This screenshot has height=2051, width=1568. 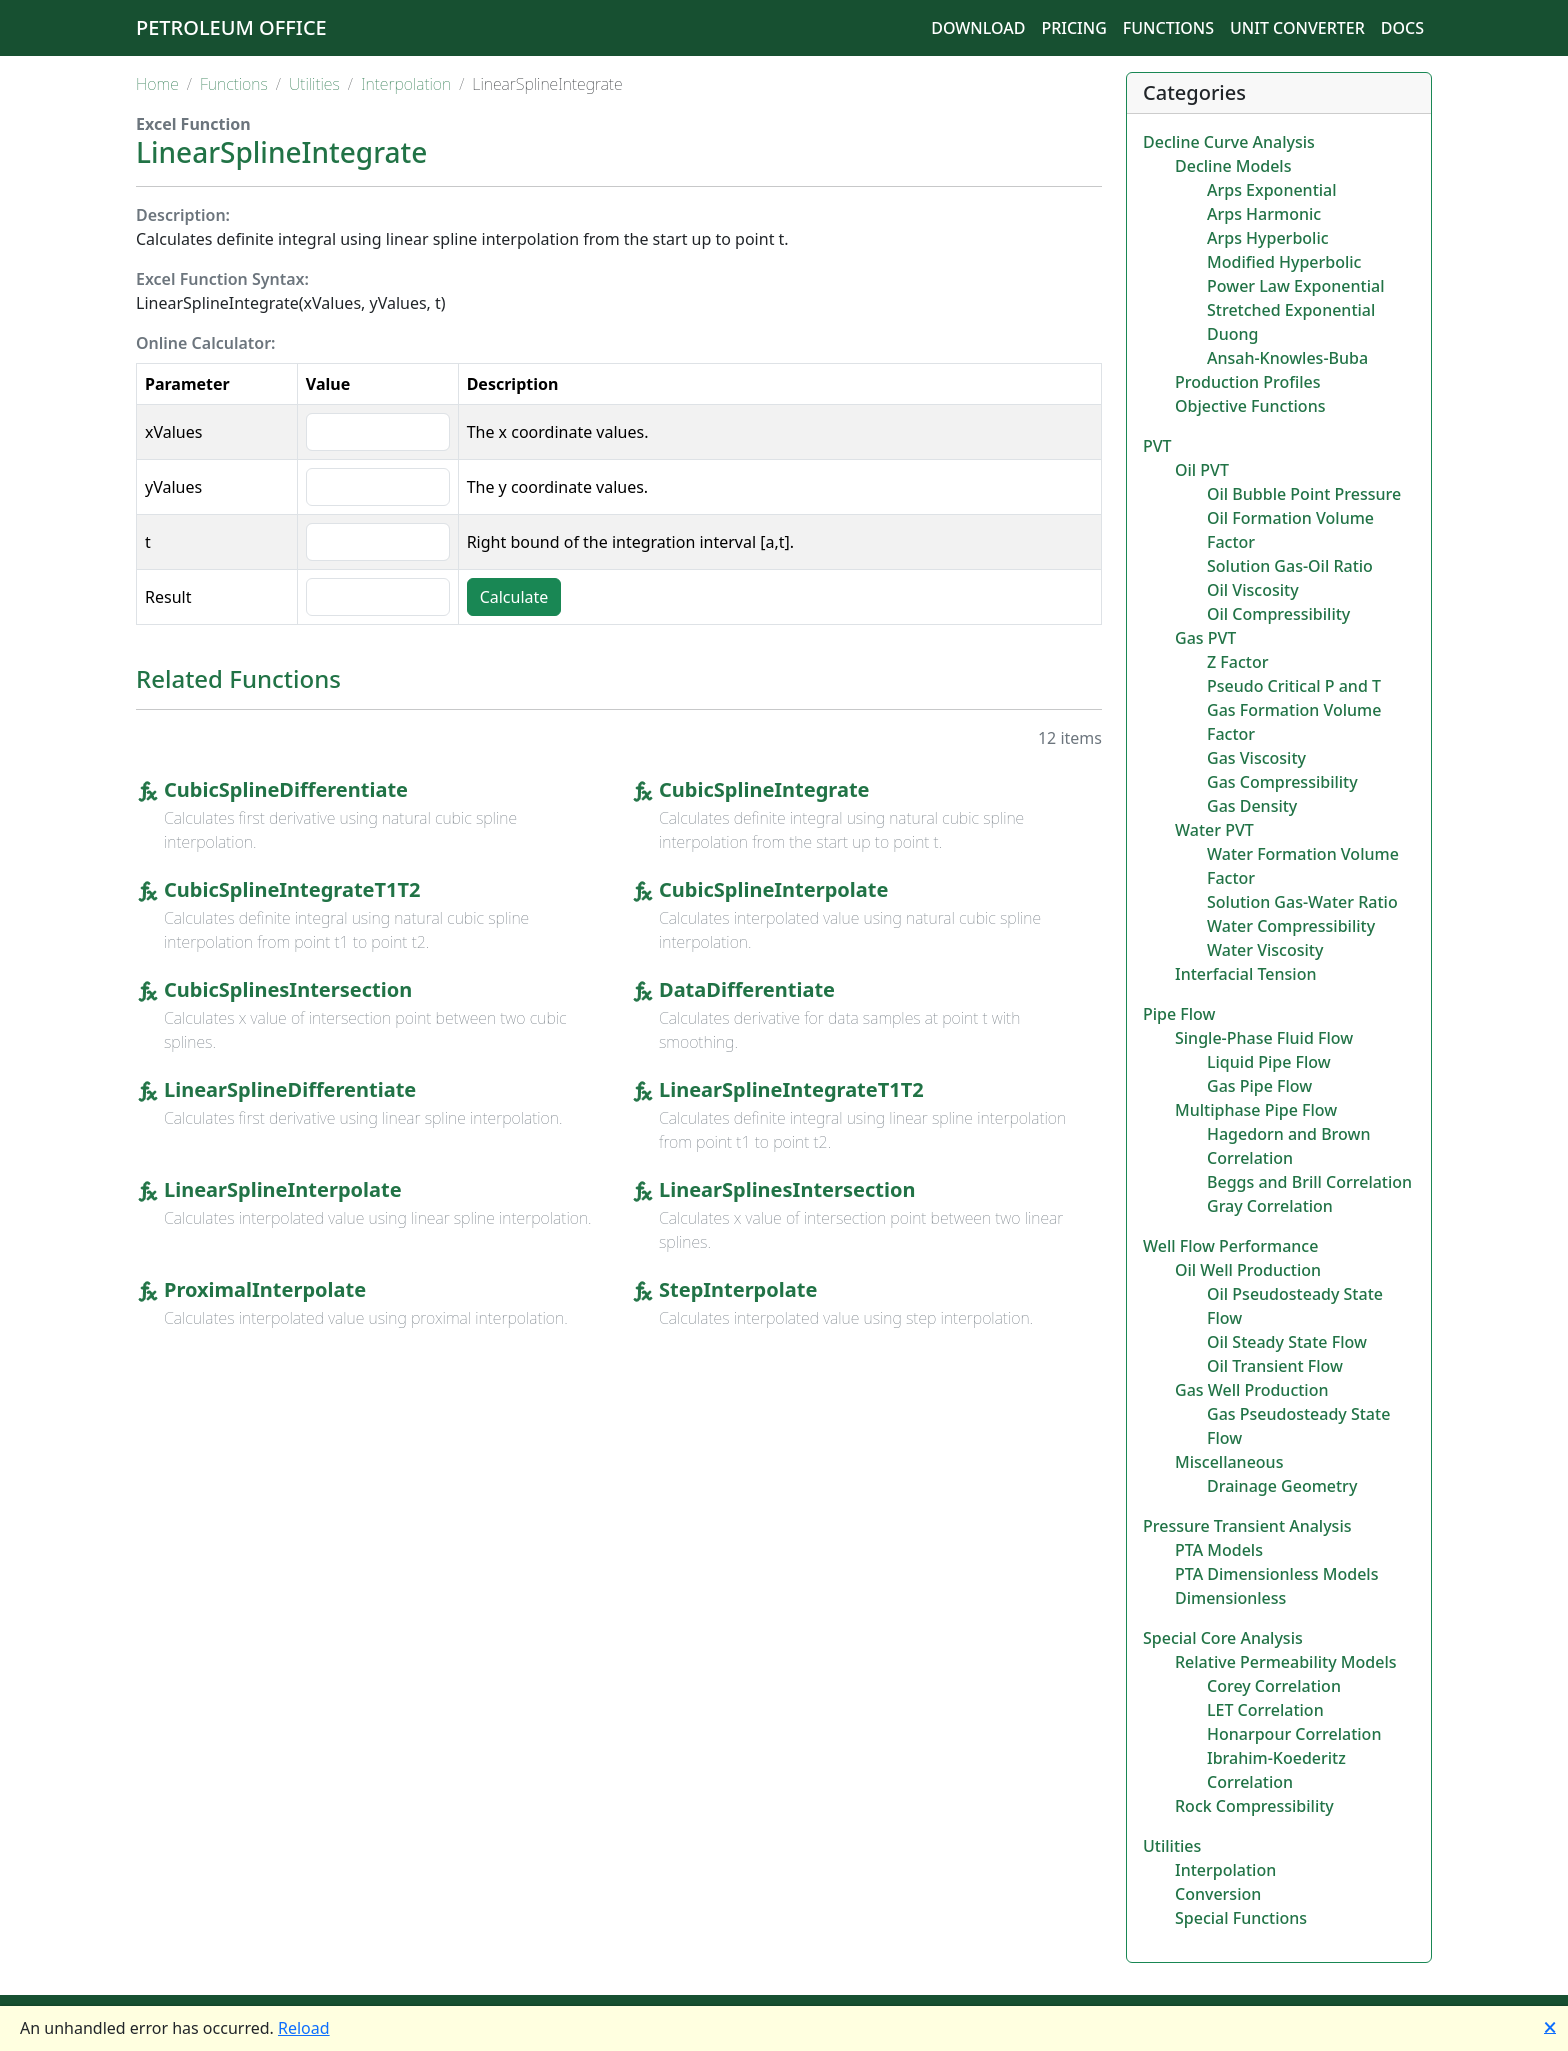 What do you see at coordinates (1202, 470) in the screenshot?
I see `Oil PVT` at bounding box center [1202, 470].